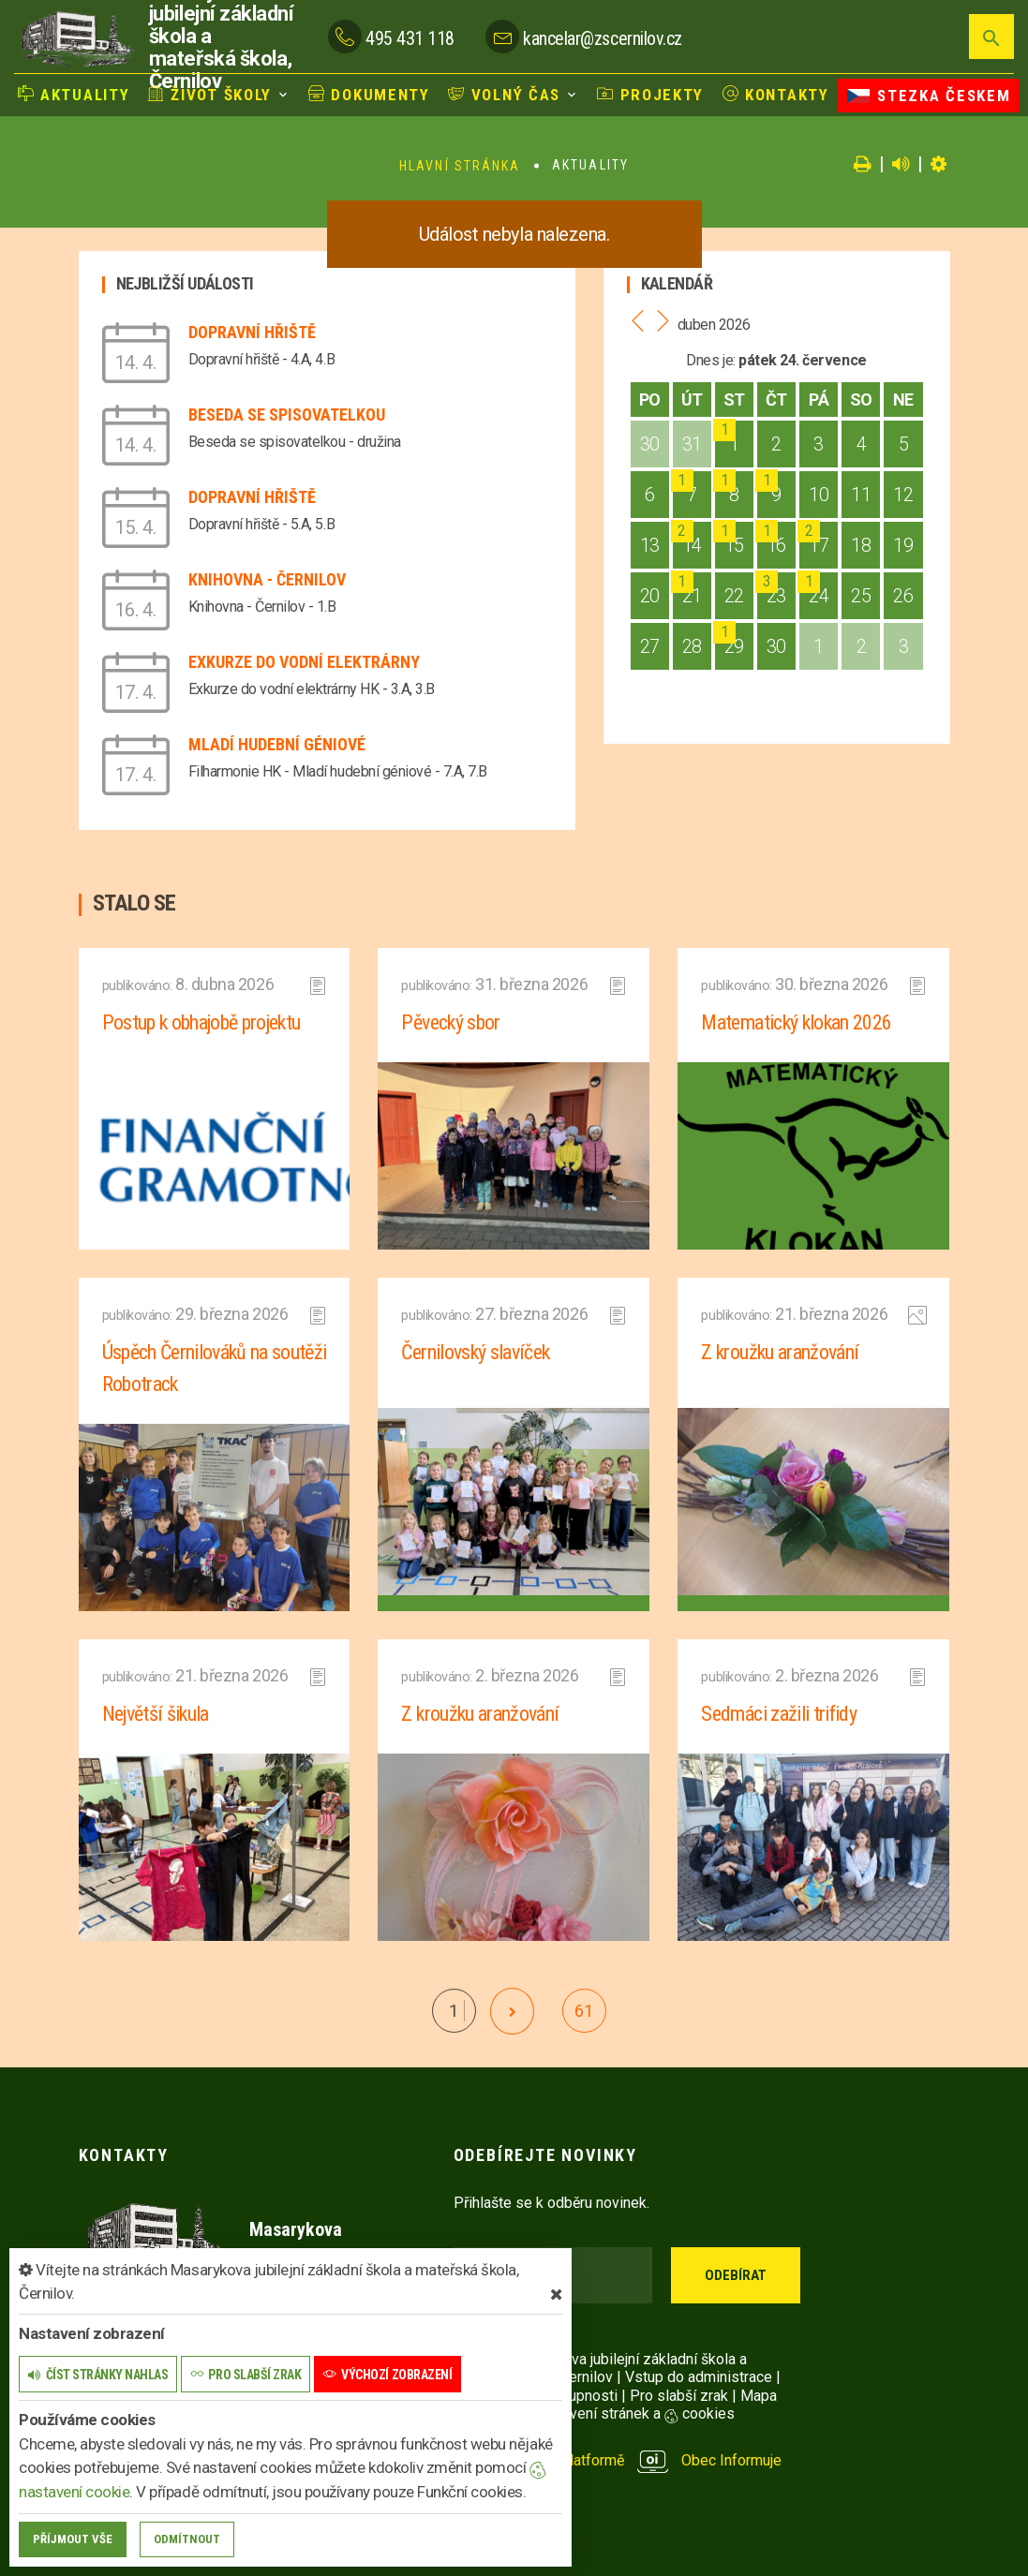 Image resolution: width=1028 pixels, height=2576 pixels. Describe the element at coordinates (475, 1352) in the screenshot. I see `Černilovský slavíček` at that location.